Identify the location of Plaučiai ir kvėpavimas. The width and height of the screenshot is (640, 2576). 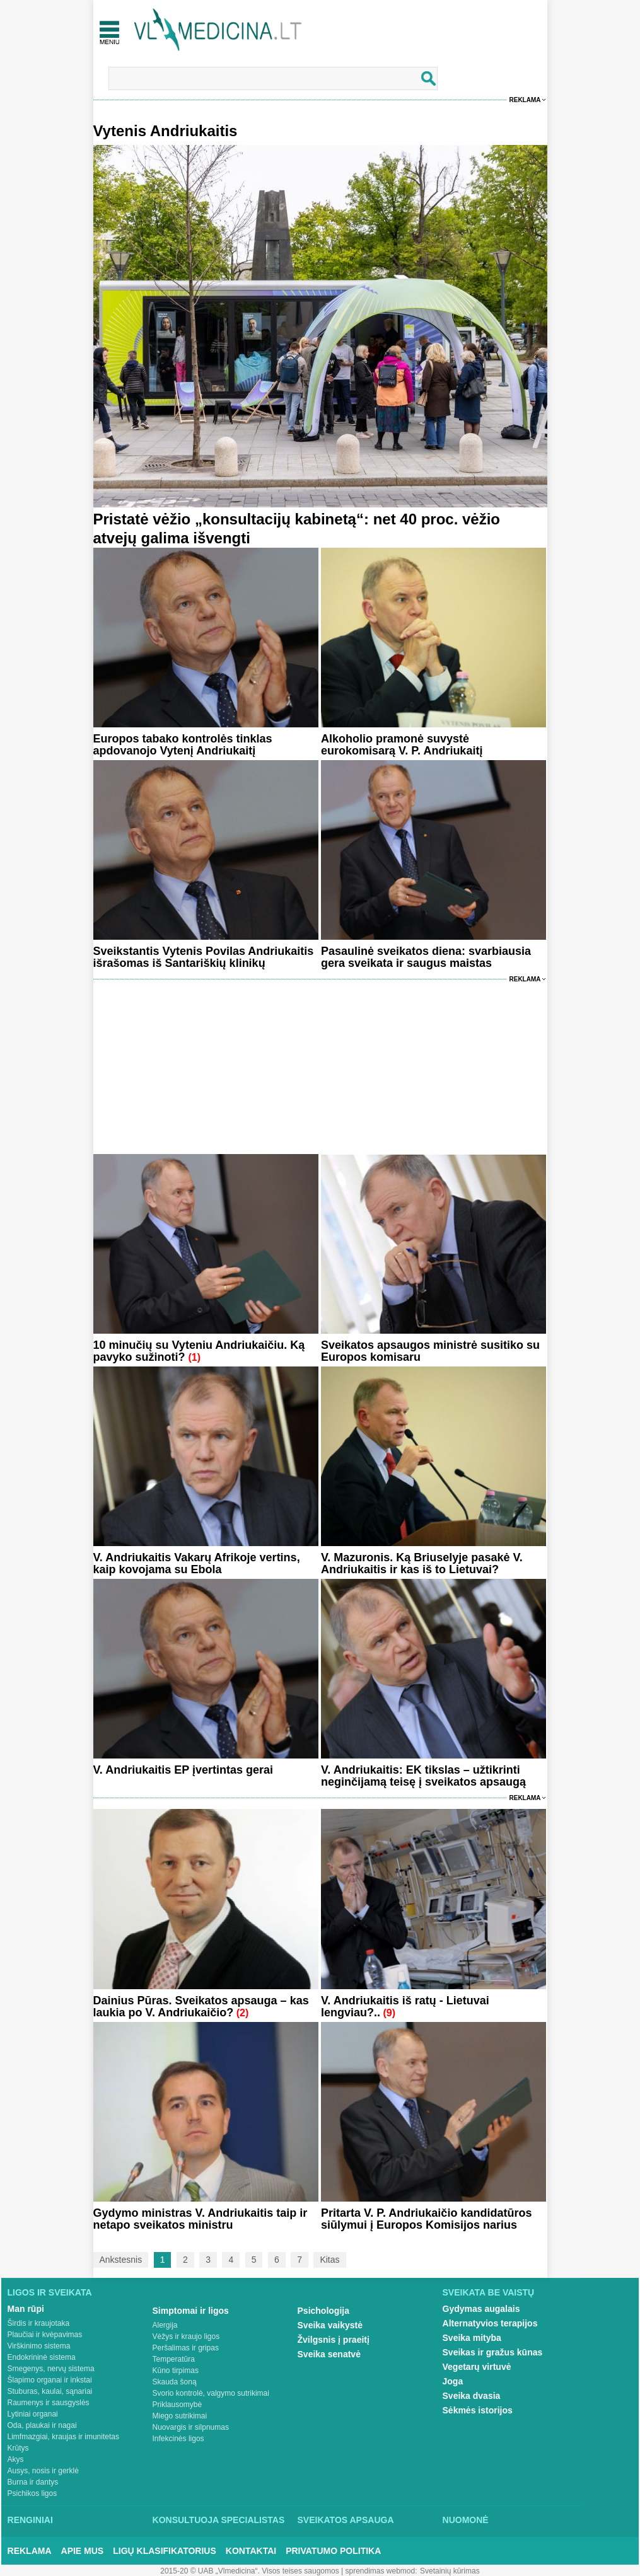
(45, 2334).